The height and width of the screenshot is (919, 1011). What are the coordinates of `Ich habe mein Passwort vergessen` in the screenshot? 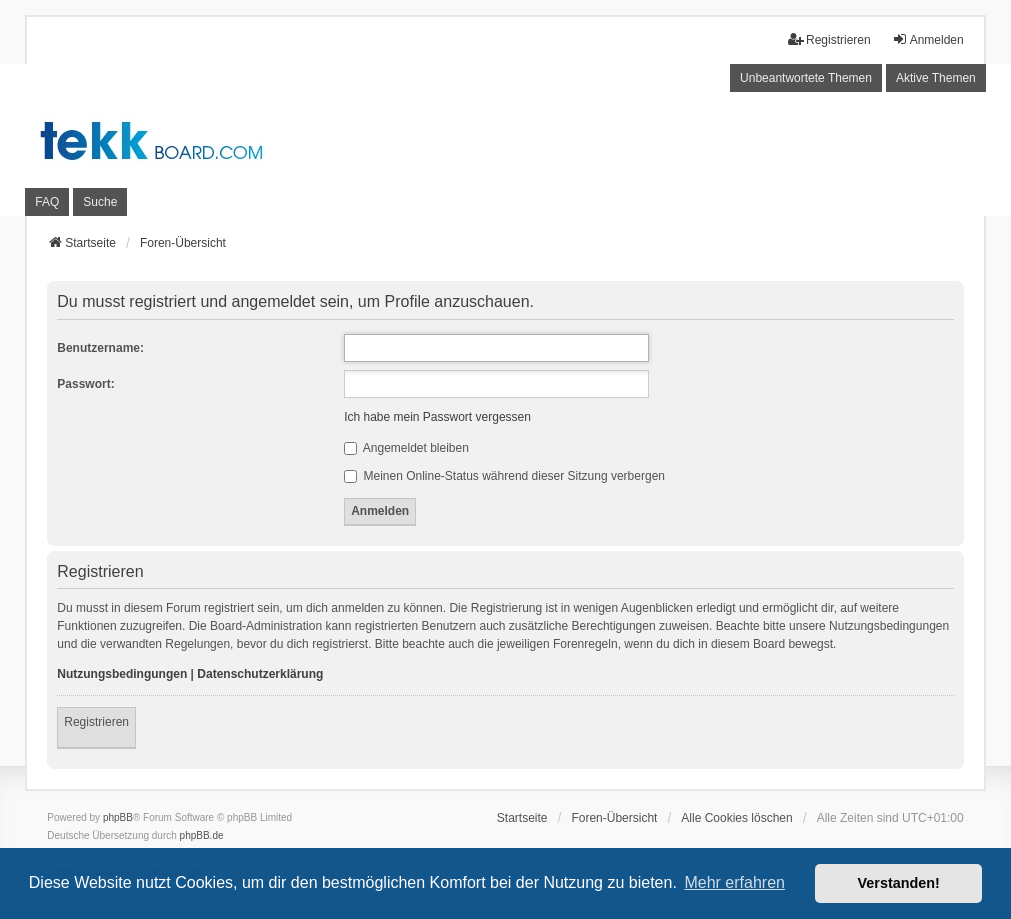 It's located at (437, 417).